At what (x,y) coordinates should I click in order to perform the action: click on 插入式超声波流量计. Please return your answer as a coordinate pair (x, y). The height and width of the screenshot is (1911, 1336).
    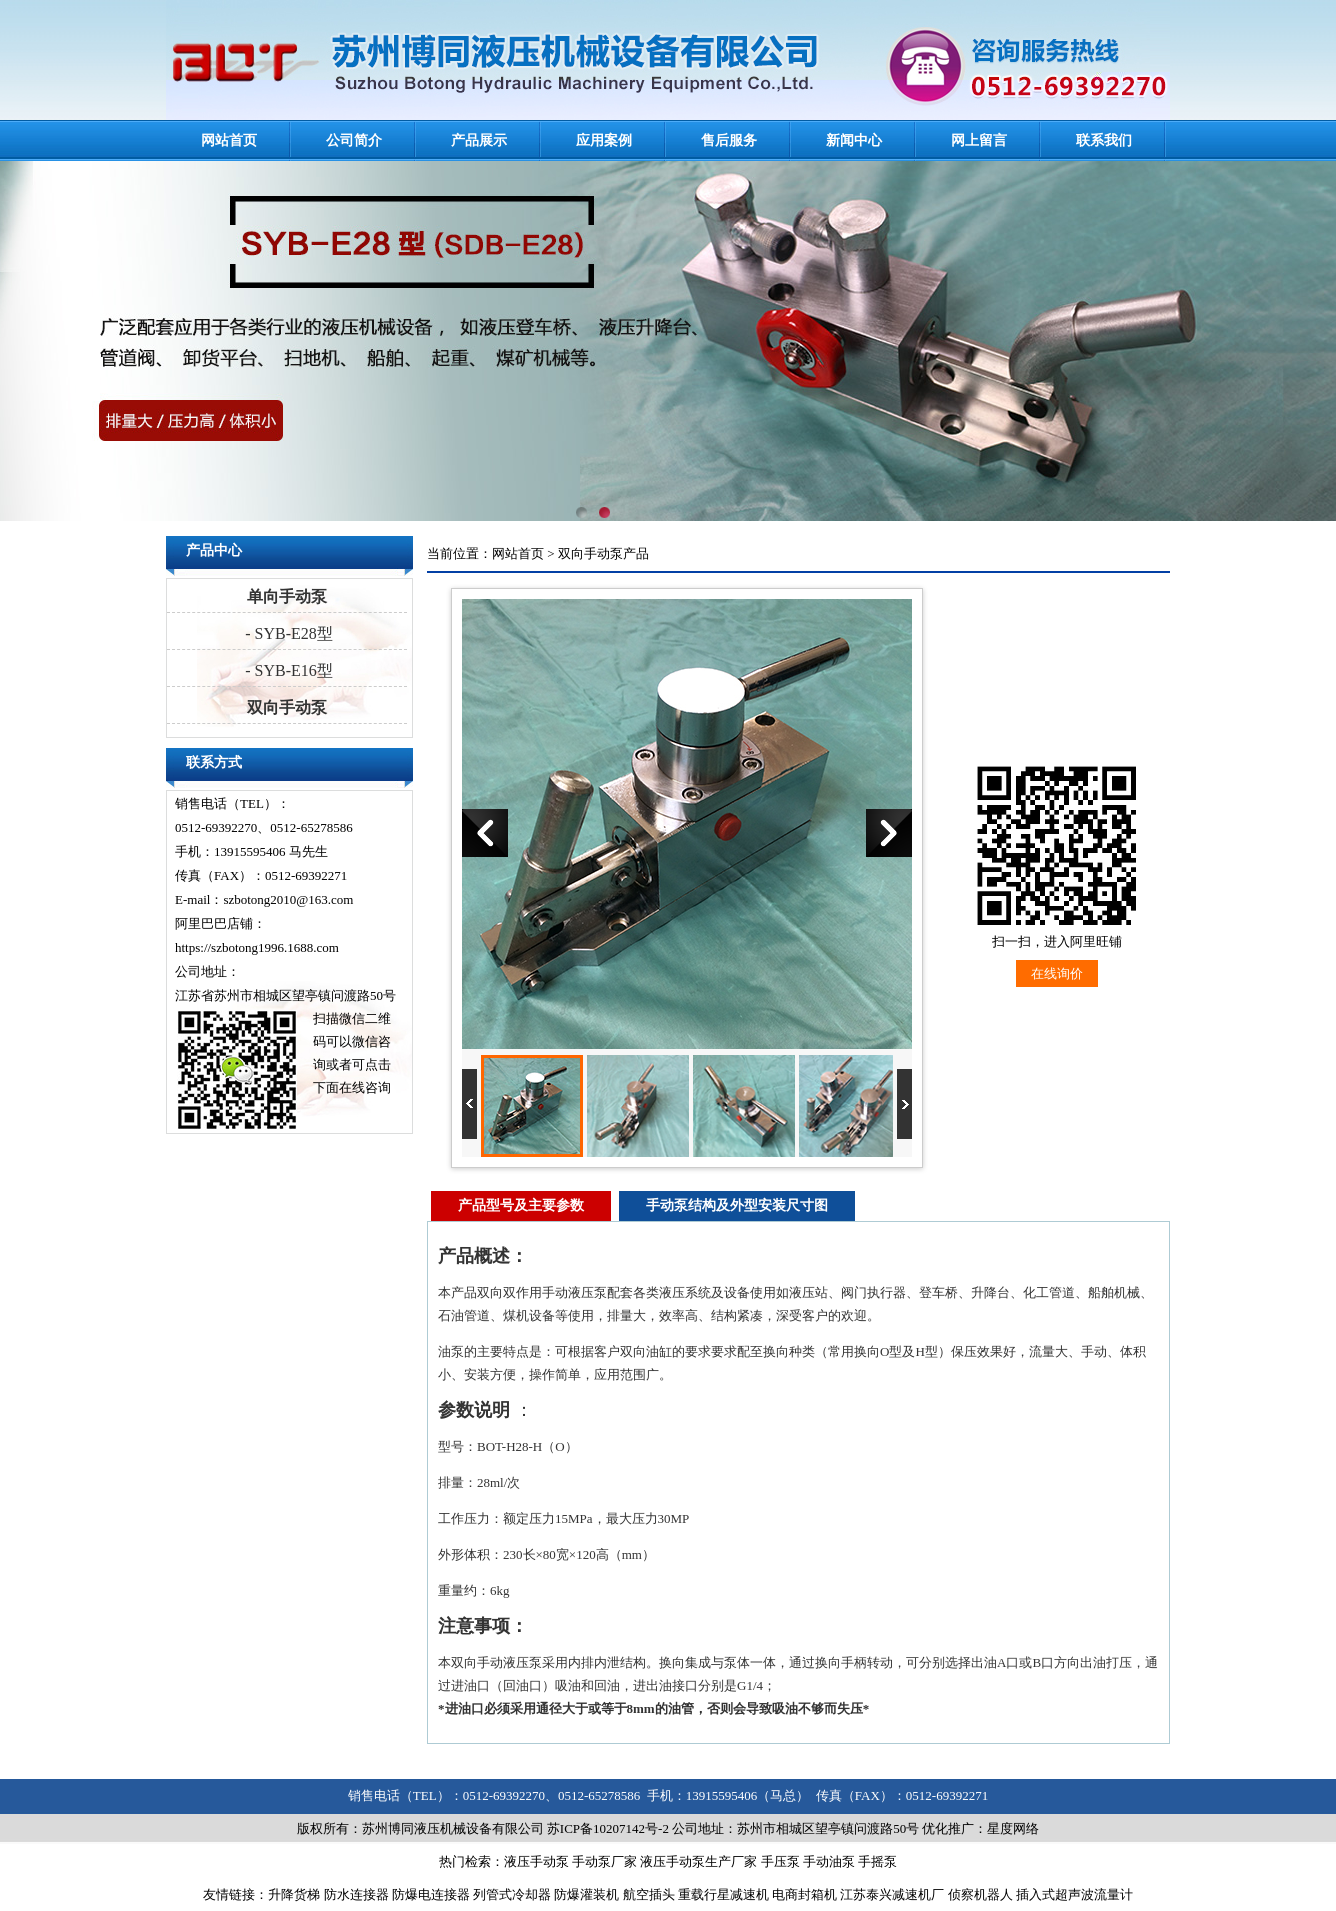
    Looking at the image, I should click on (1074, 1894).